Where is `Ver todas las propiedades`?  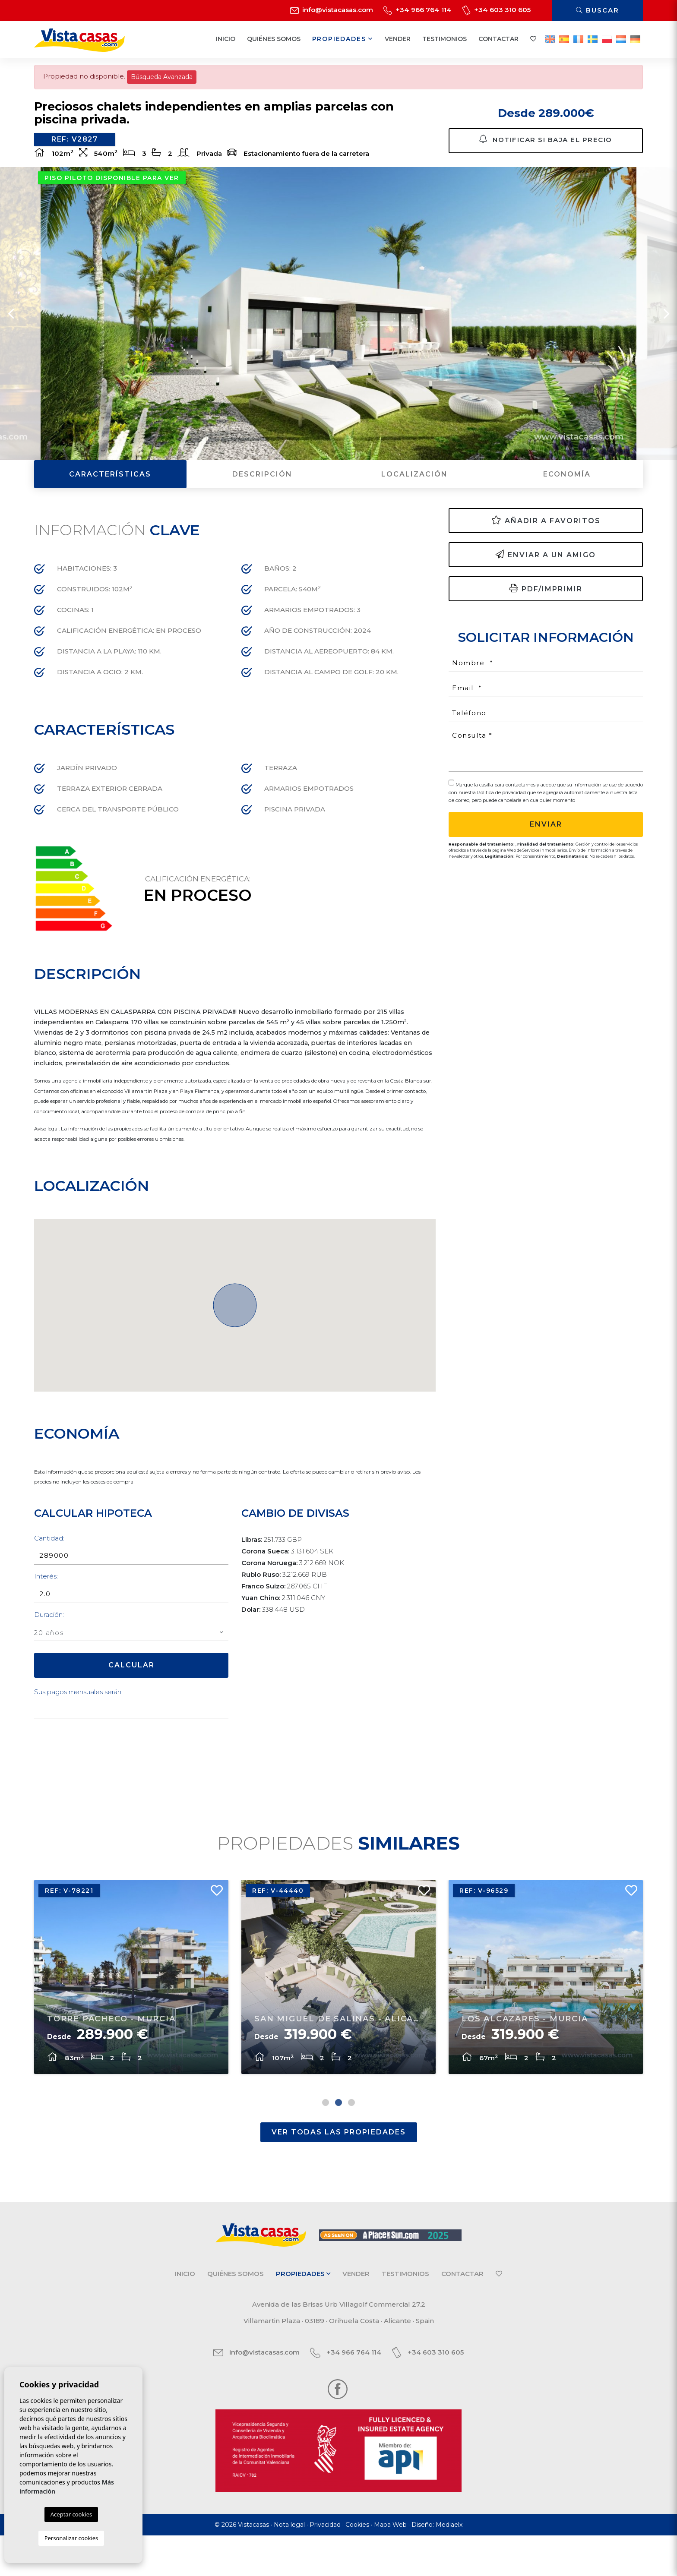
Ver todas las propiedades is located at coordinates (339, 2173).